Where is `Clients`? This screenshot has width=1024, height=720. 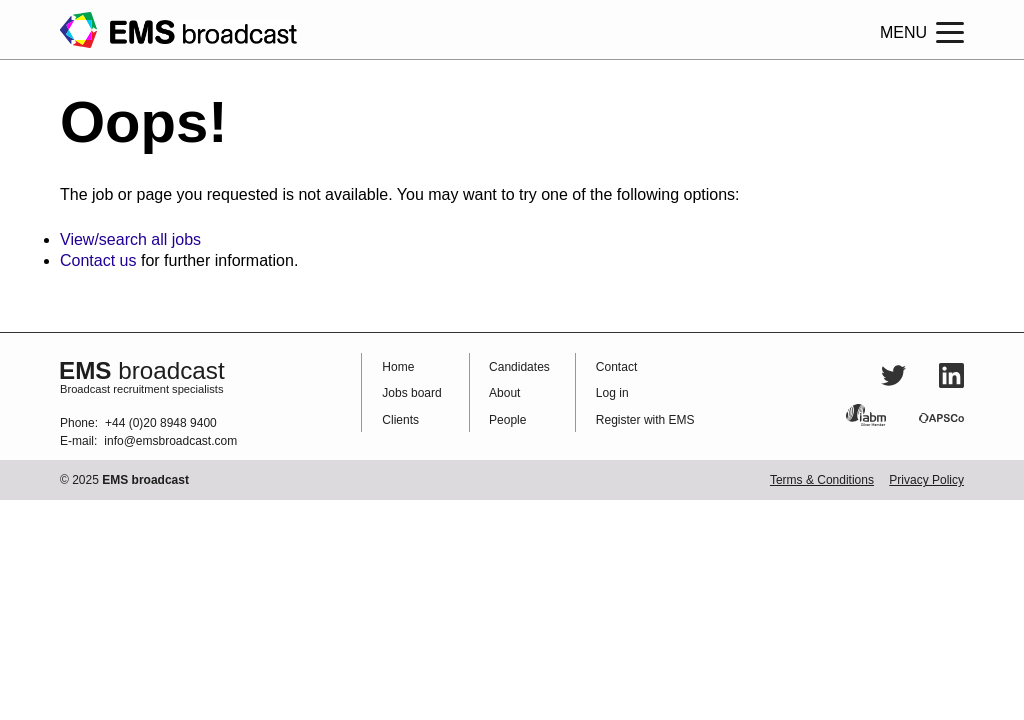 Clients is located at coordinates (400, 420).